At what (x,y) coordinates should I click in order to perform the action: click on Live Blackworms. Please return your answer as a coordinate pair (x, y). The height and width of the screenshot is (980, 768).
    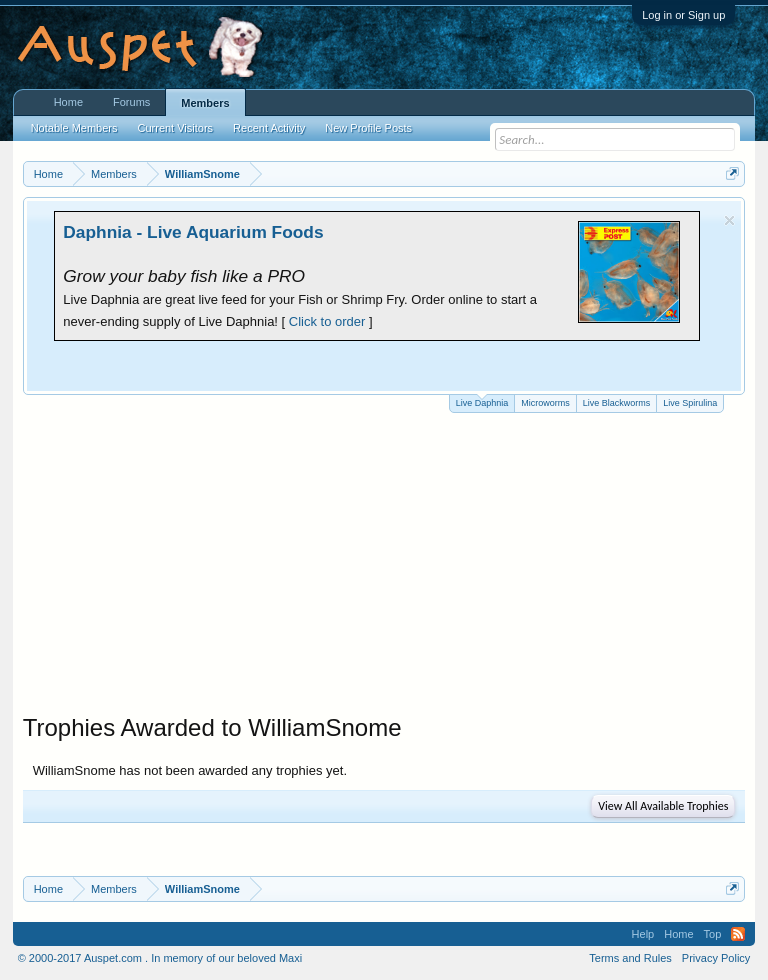
    Looking at the image, I should click on (617, 403).